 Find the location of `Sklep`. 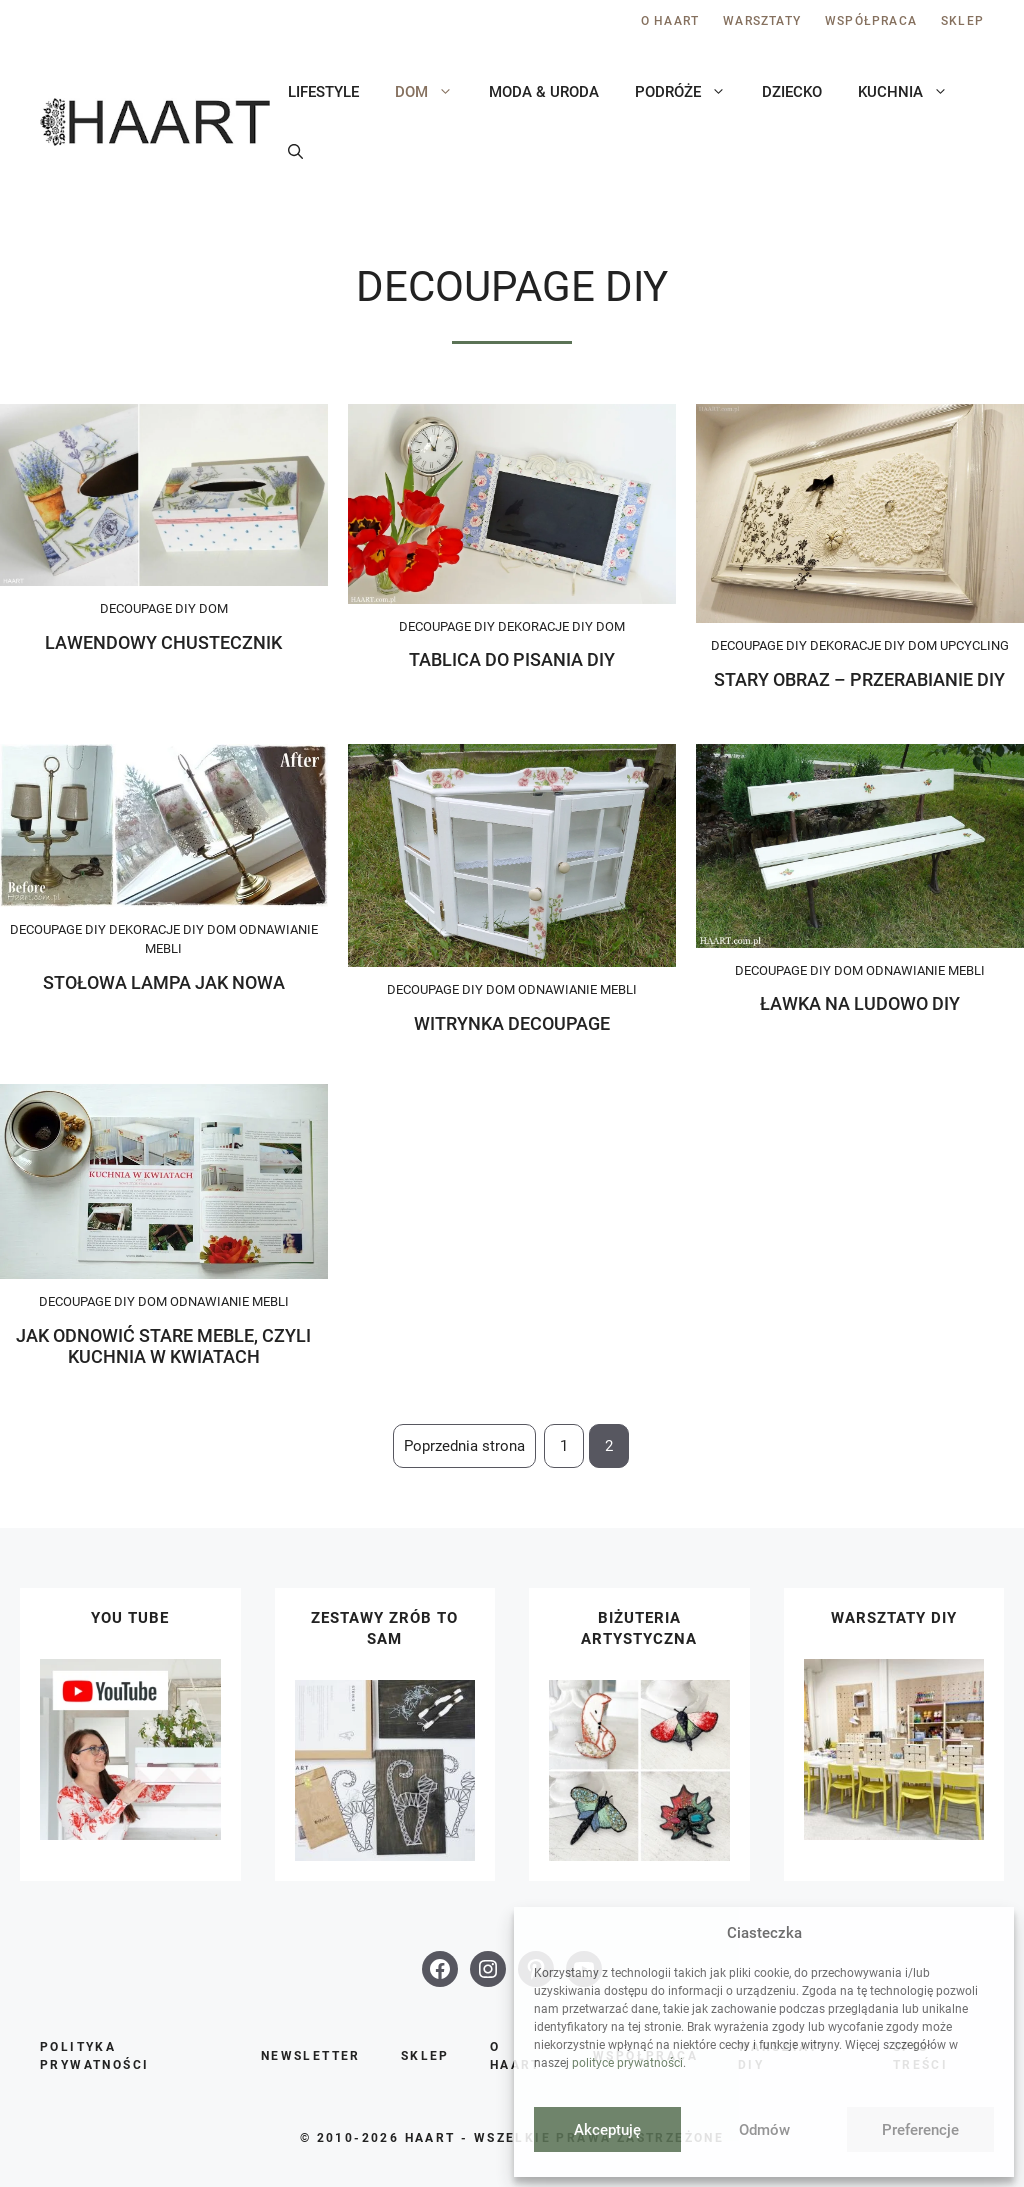

Sklep is located at coordinates (962, 21).